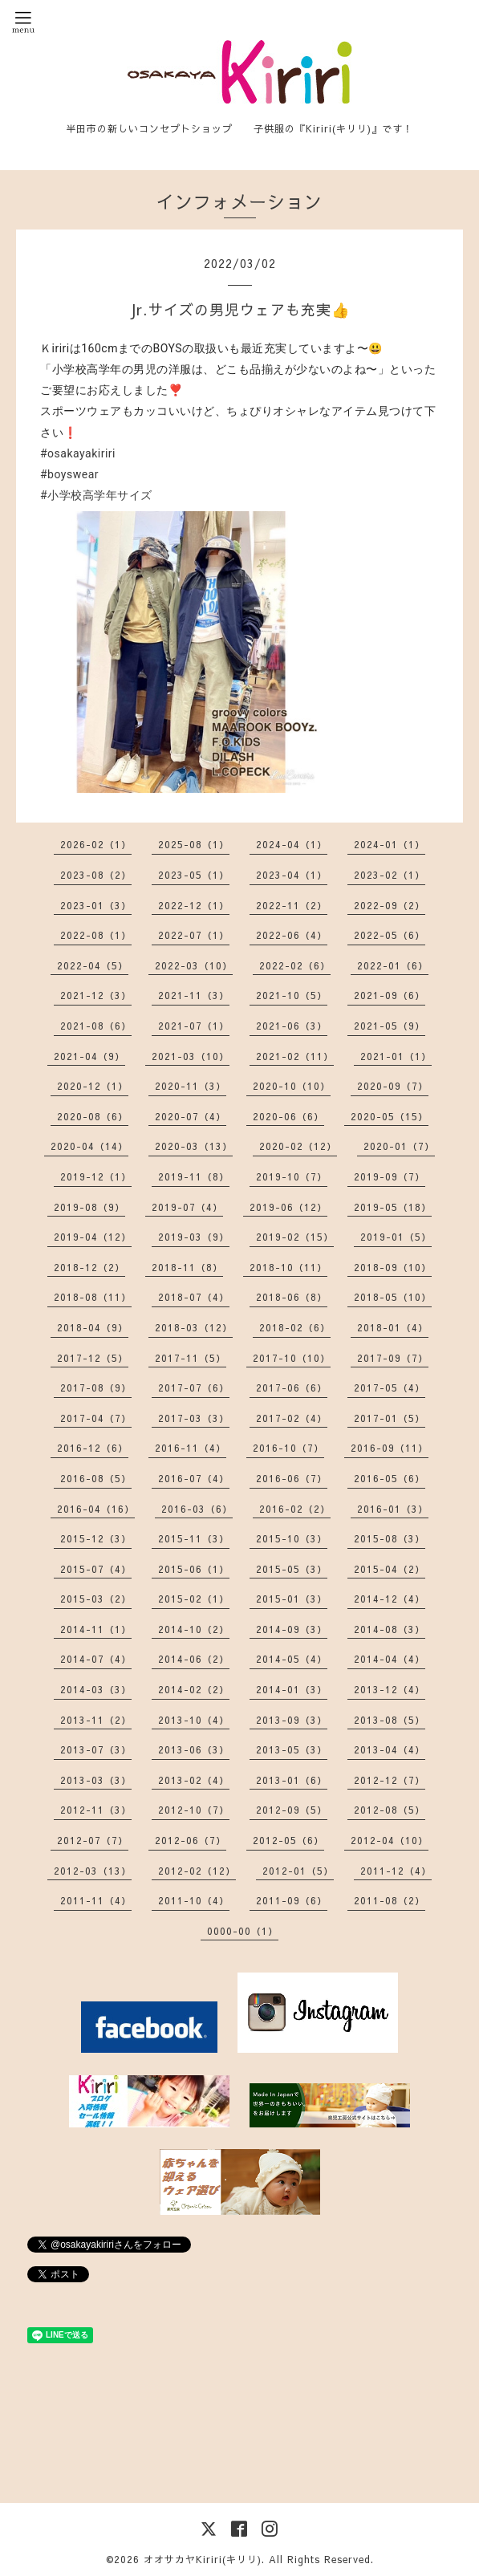 Image resolution: width=479 pixels, height=2576 pixels. What do you see at coordinates (389, 1116) in the screenshot?
I see `2020-05（15）` at bounding box center [389, 1116].